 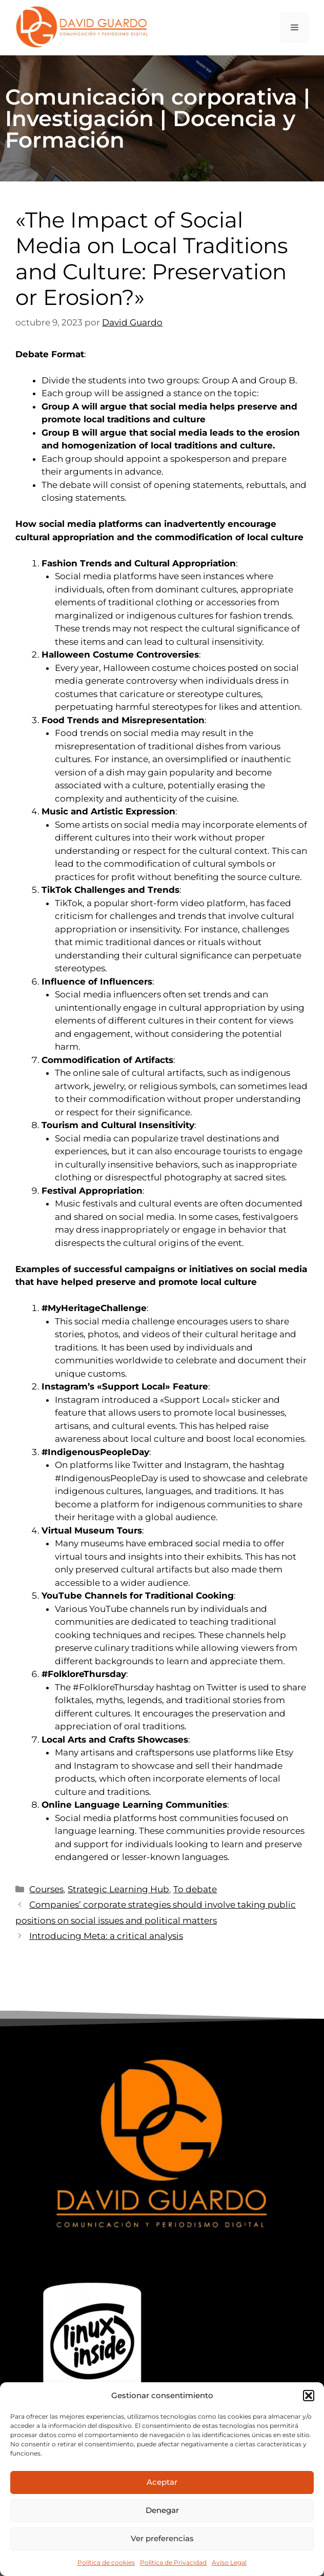 I want to click on [button], so click(x=308, y=2395).